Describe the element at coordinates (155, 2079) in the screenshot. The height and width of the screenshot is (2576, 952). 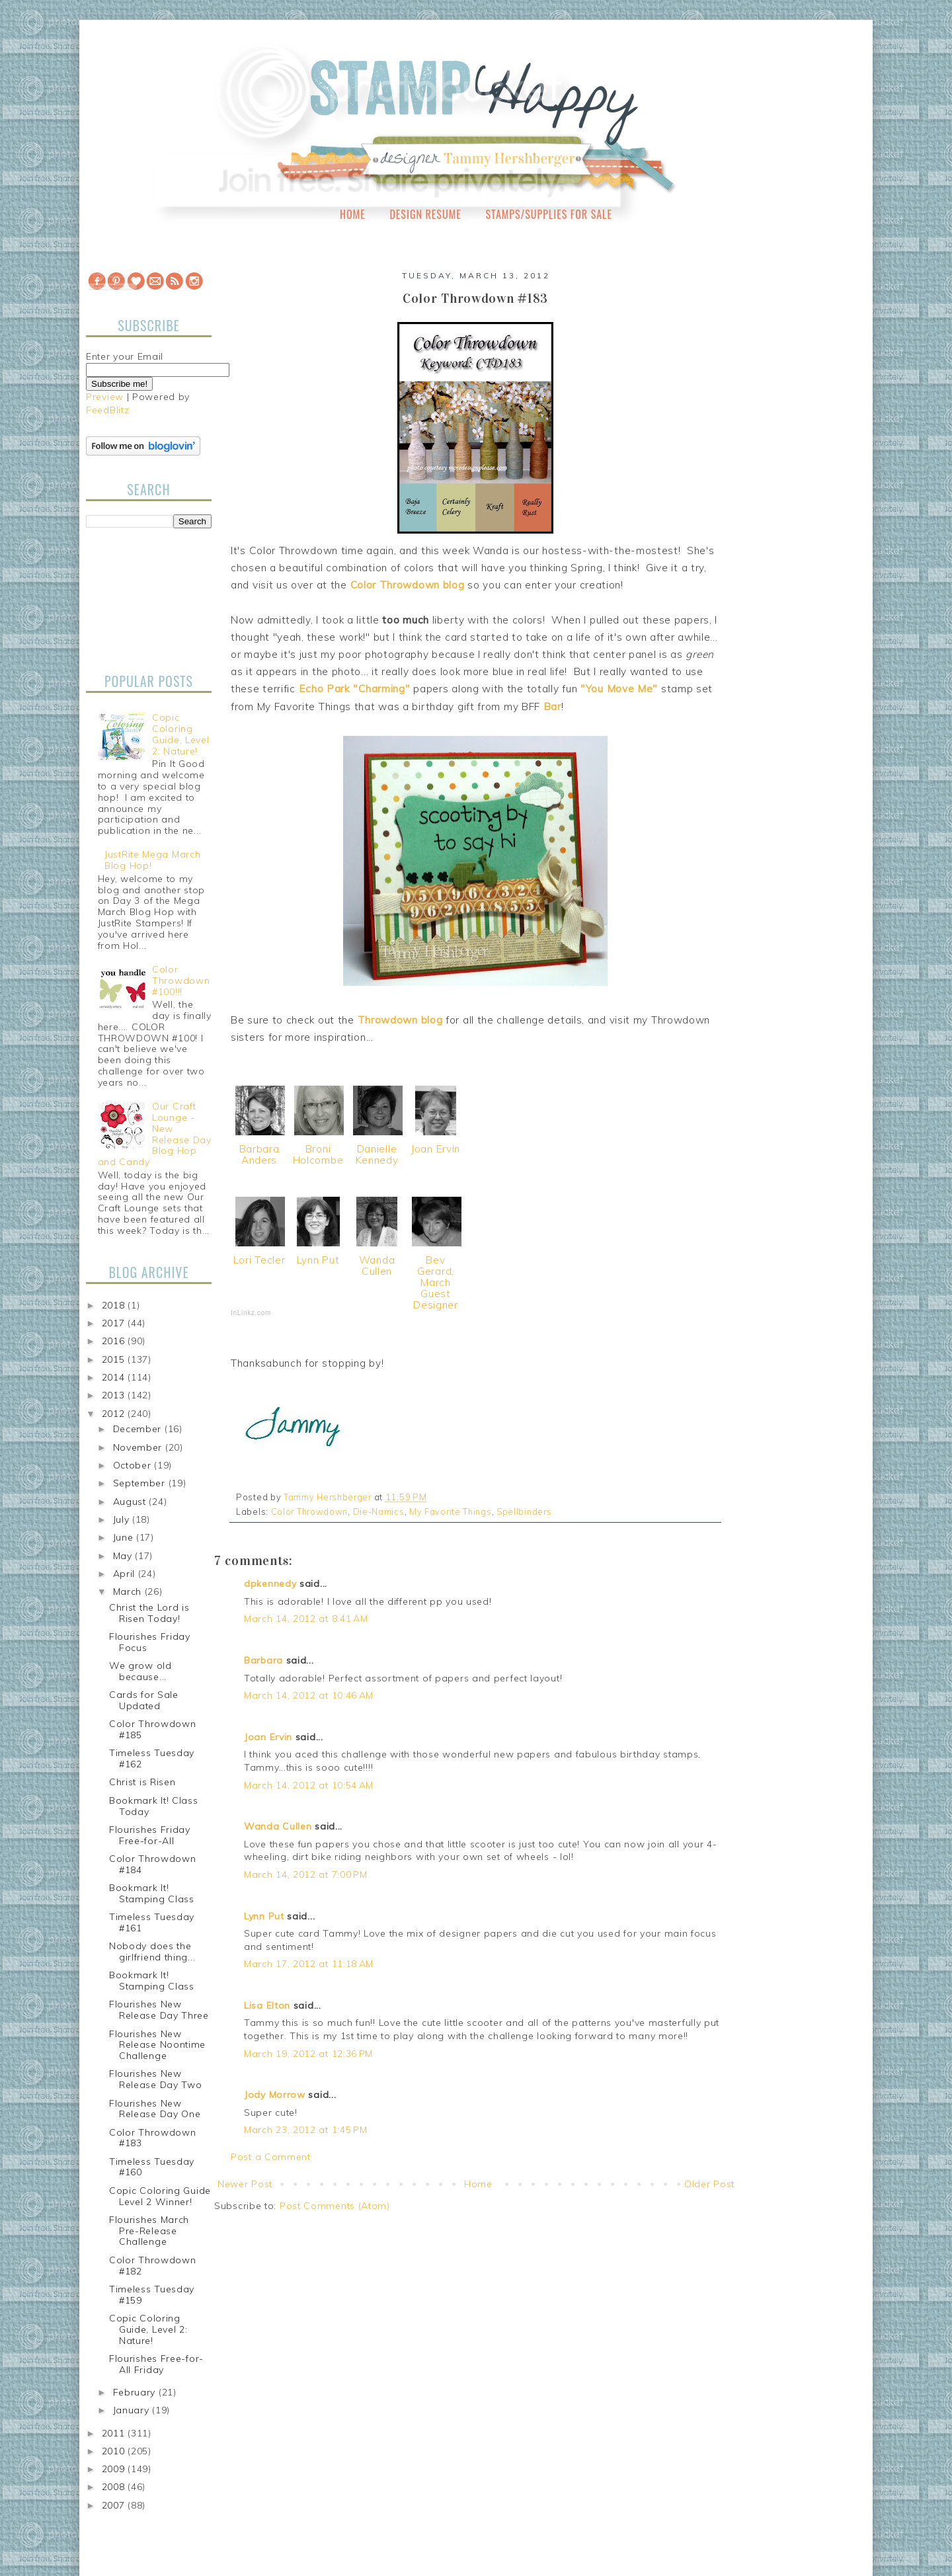
I see `Flourishes New Release Day Two` at that location.